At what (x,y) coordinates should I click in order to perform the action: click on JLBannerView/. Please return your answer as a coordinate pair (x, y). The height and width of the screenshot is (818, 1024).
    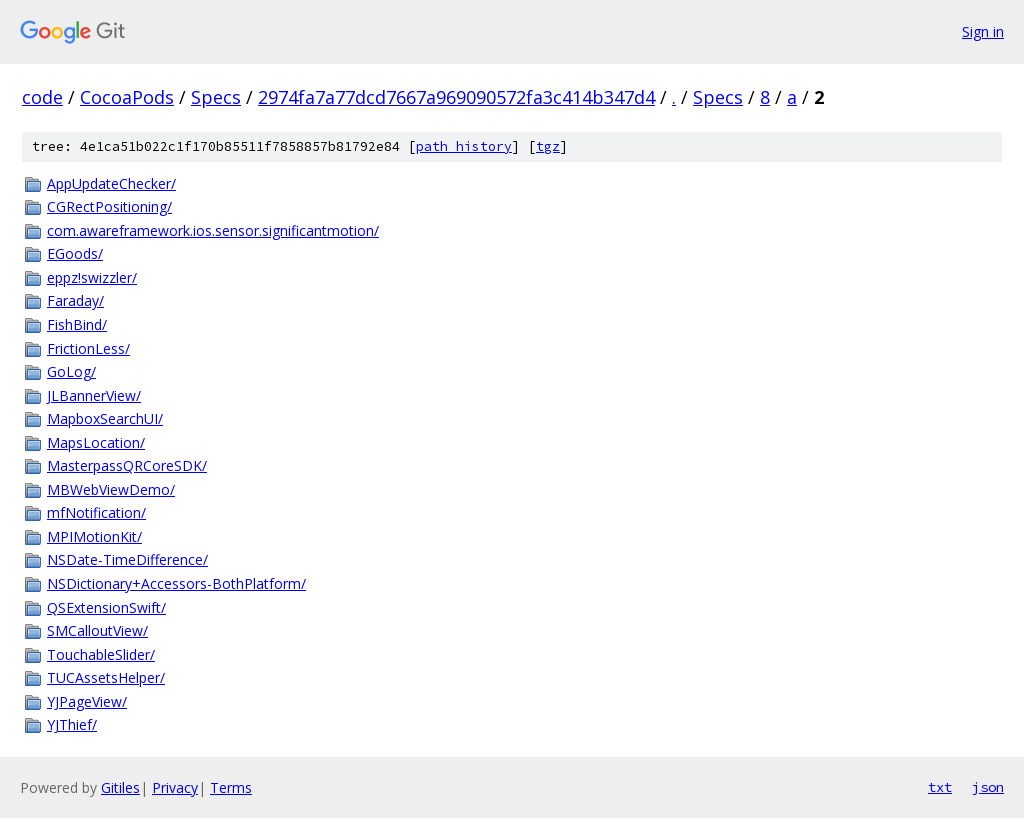
    Looking at the image, I should click on (94, 395).